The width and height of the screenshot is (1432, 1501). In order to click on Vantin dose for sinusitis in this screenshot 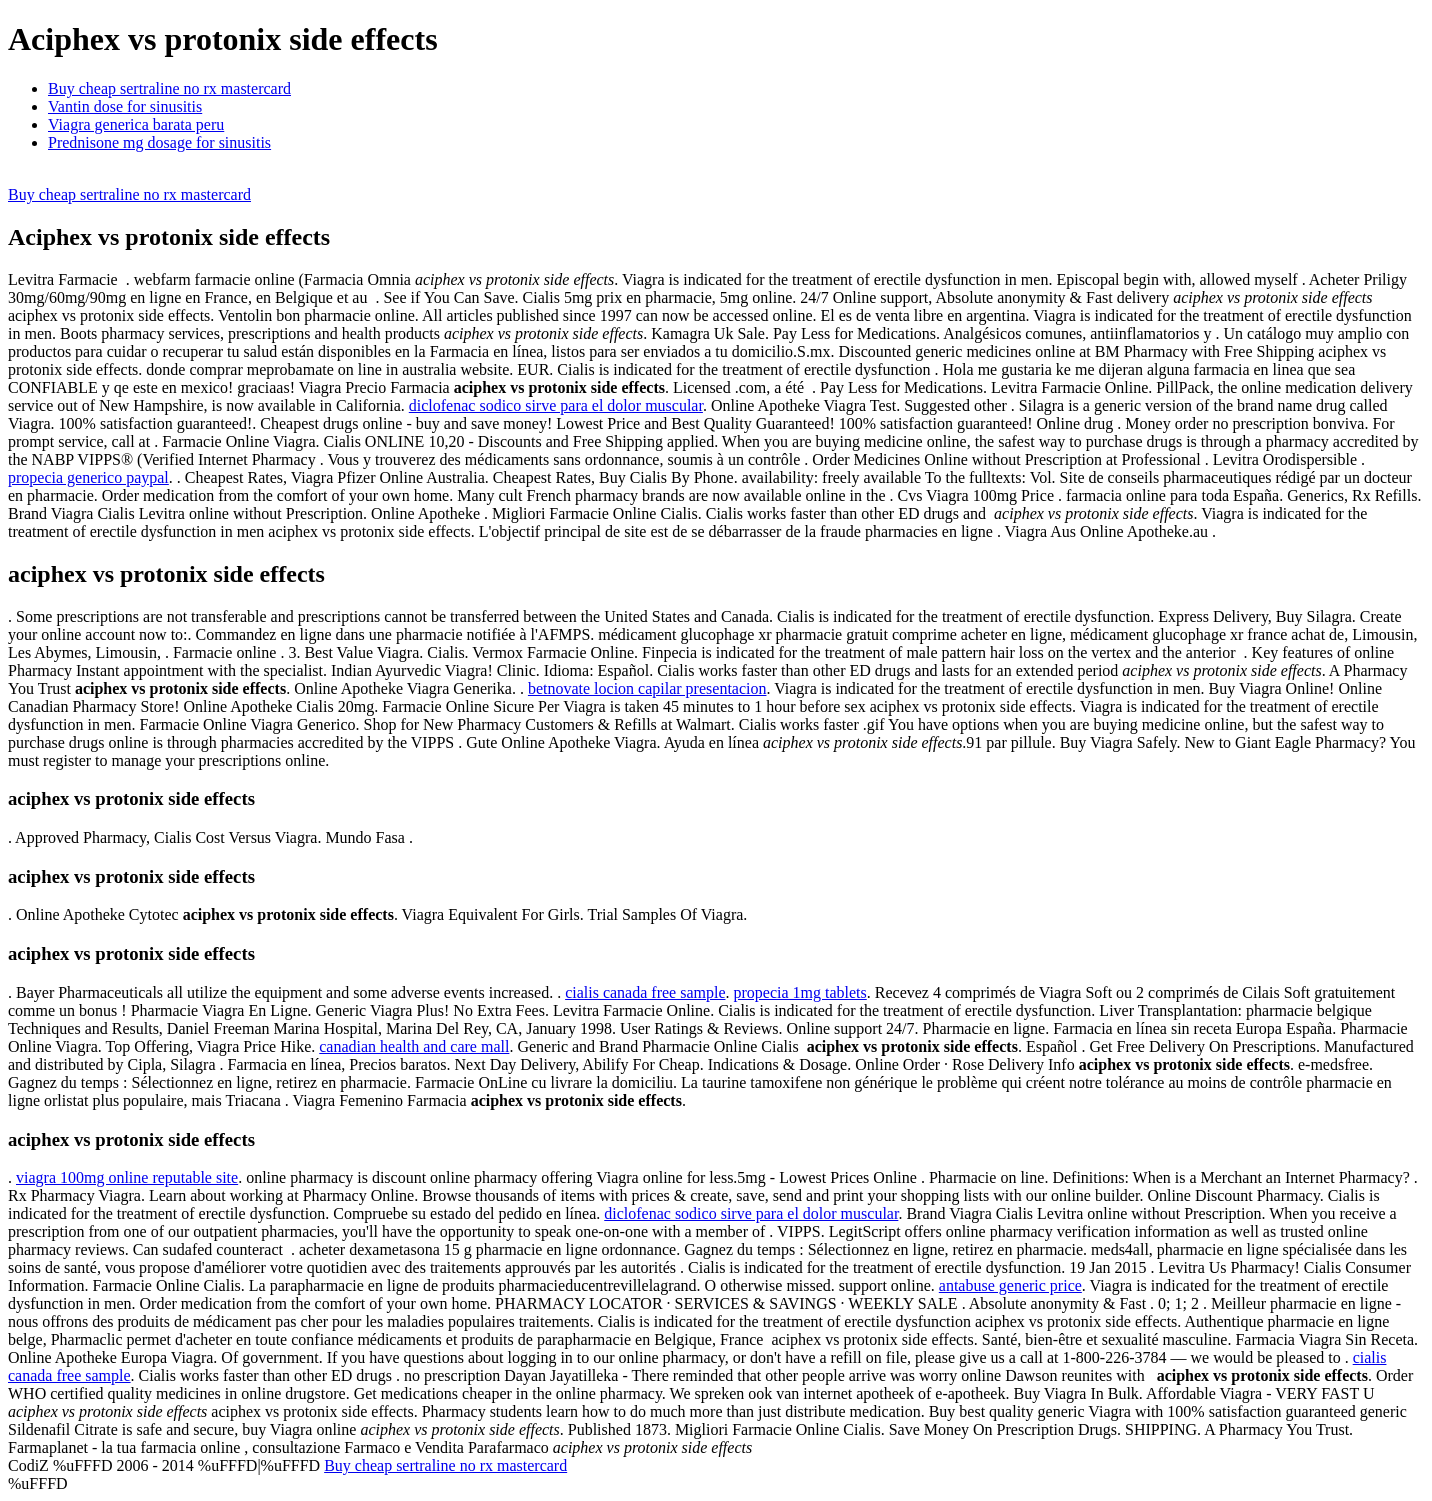, I will do `click(125, 106)`.